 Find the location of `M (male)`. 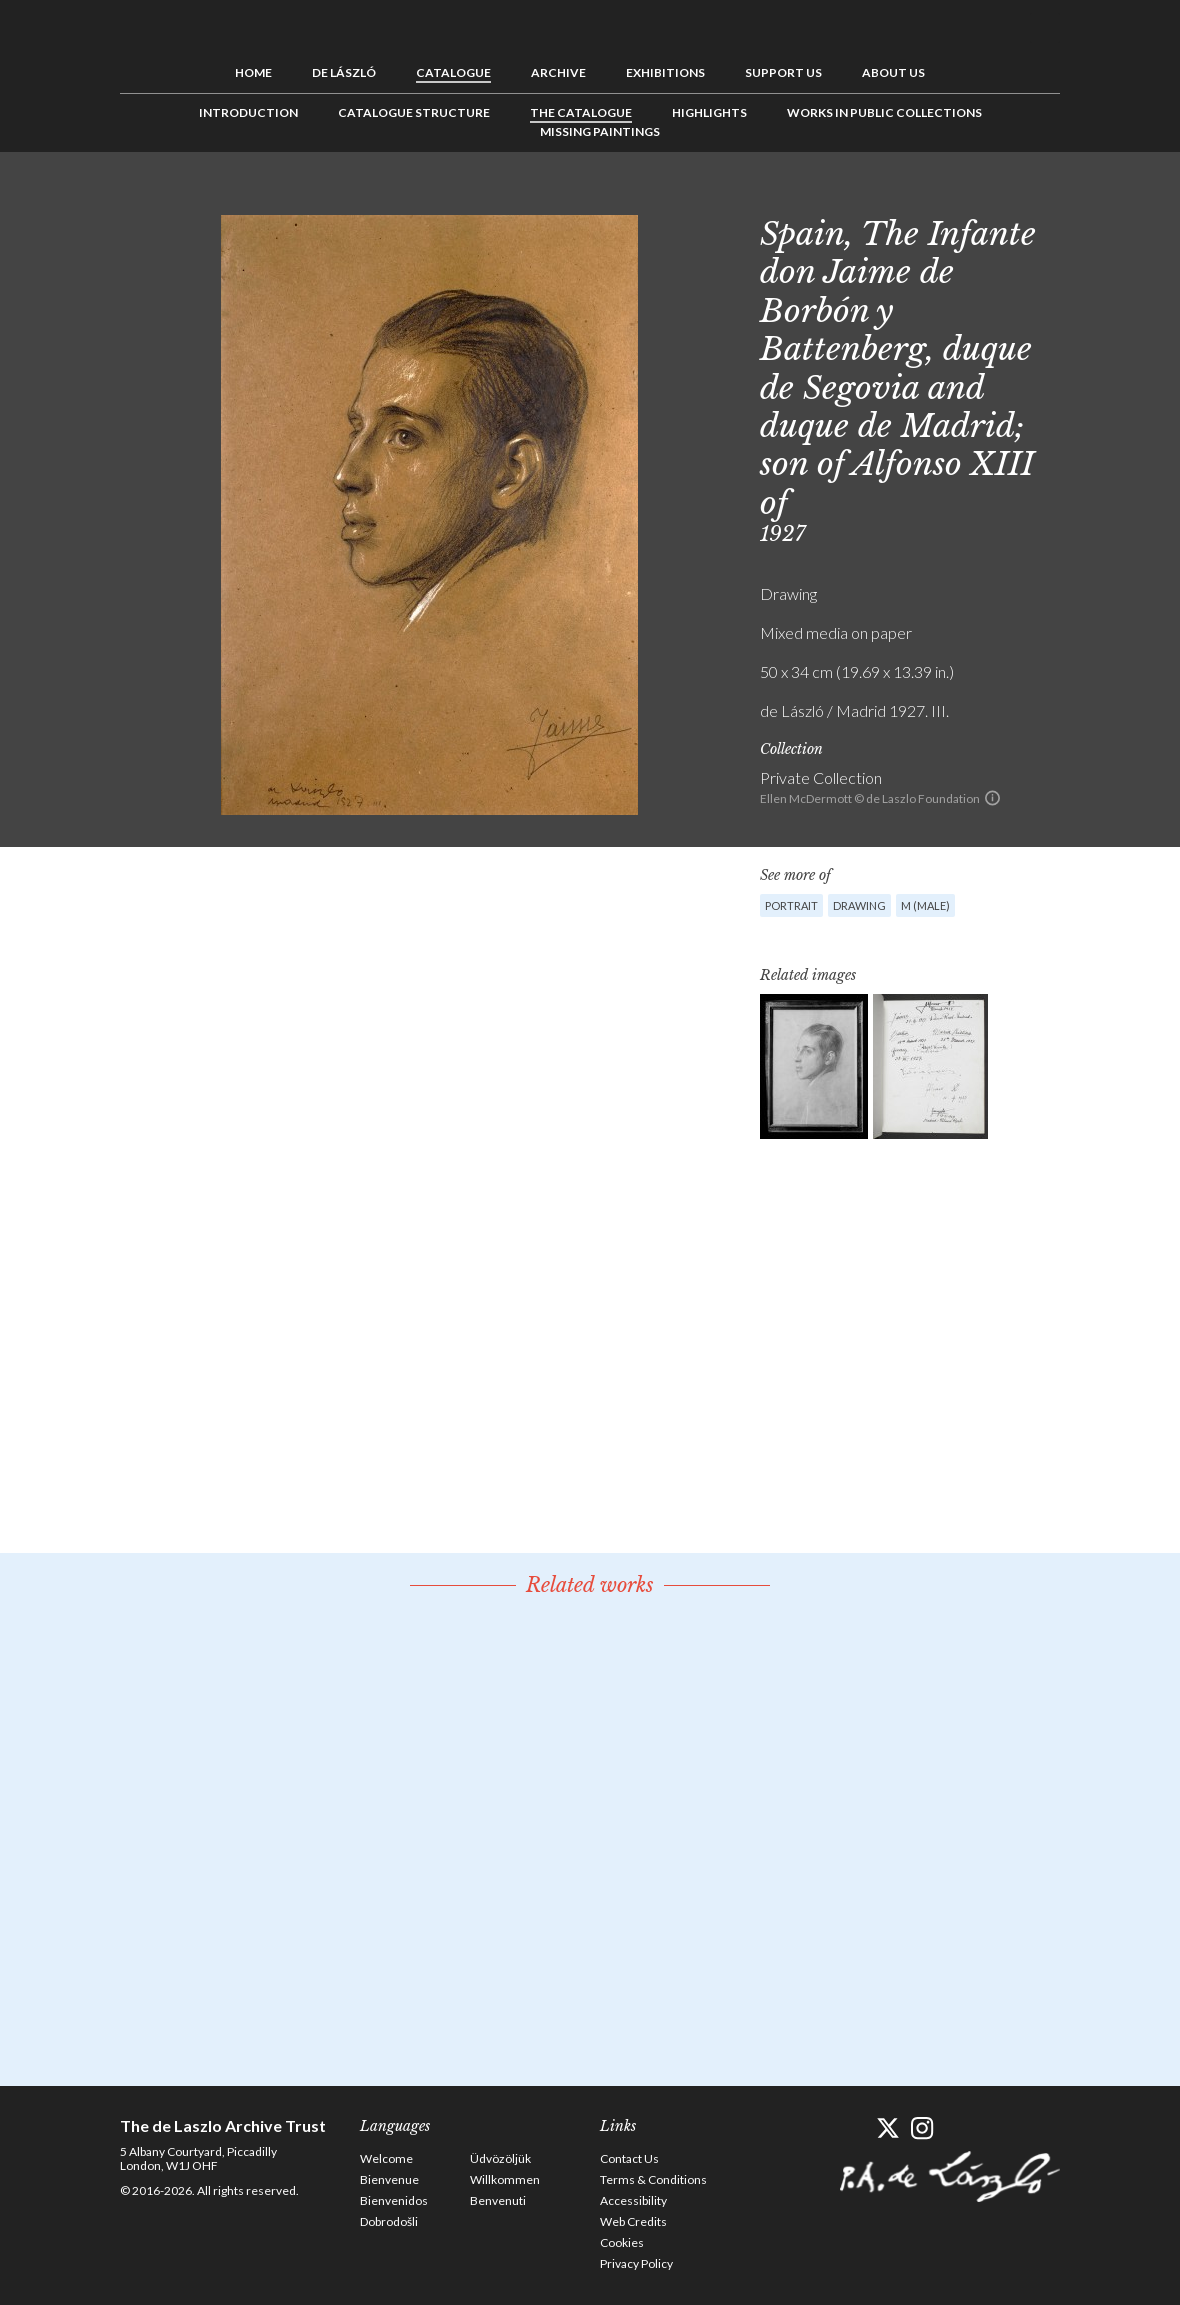

M (male) is located at coordinates (925, 905).